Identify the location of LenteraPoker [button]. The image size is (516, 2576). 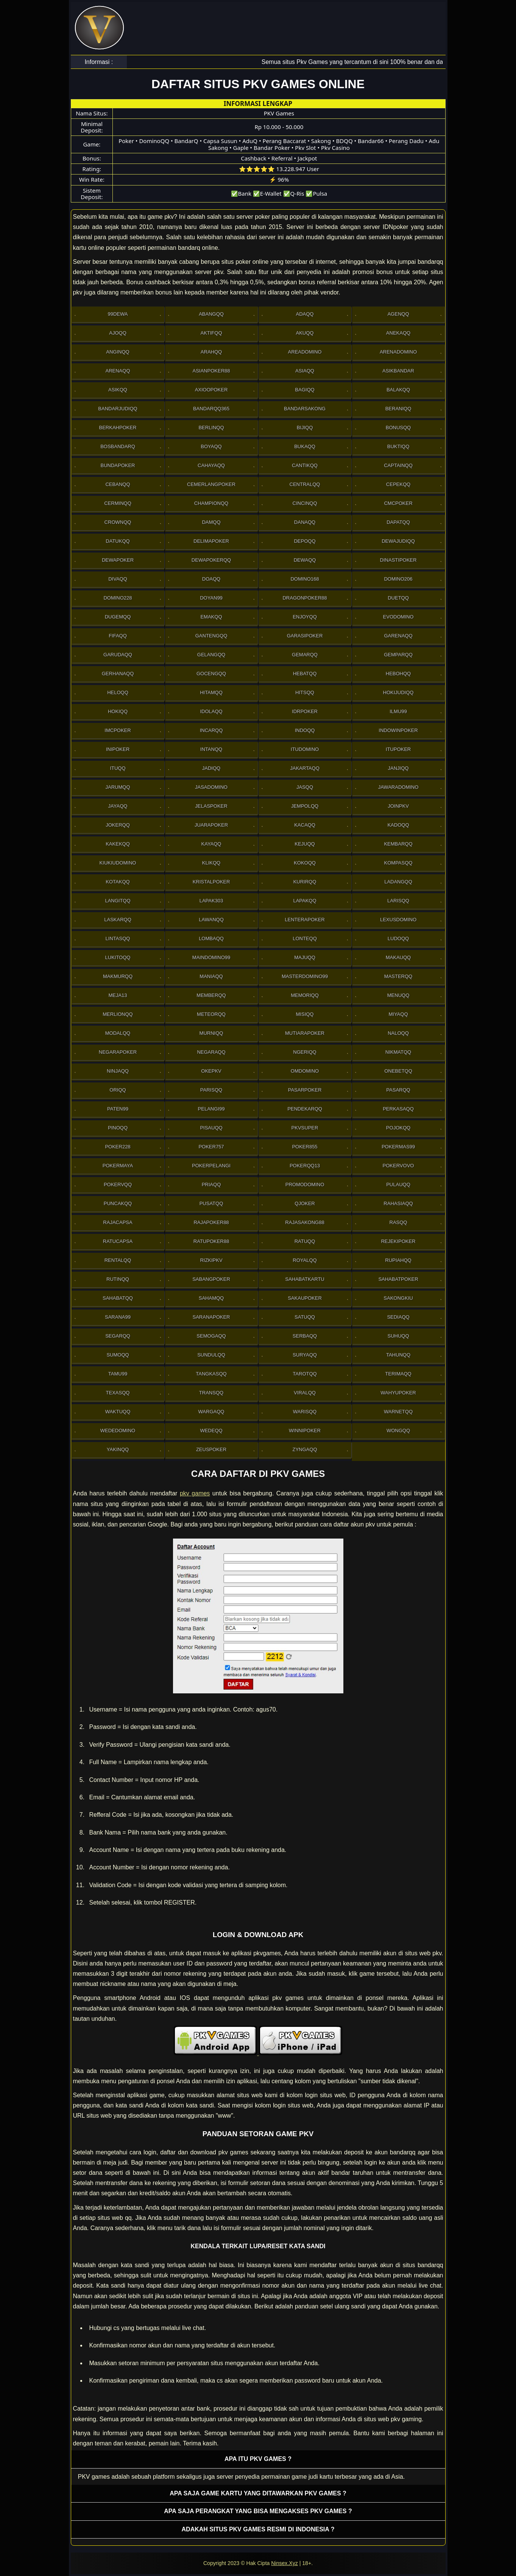
(304, 919).